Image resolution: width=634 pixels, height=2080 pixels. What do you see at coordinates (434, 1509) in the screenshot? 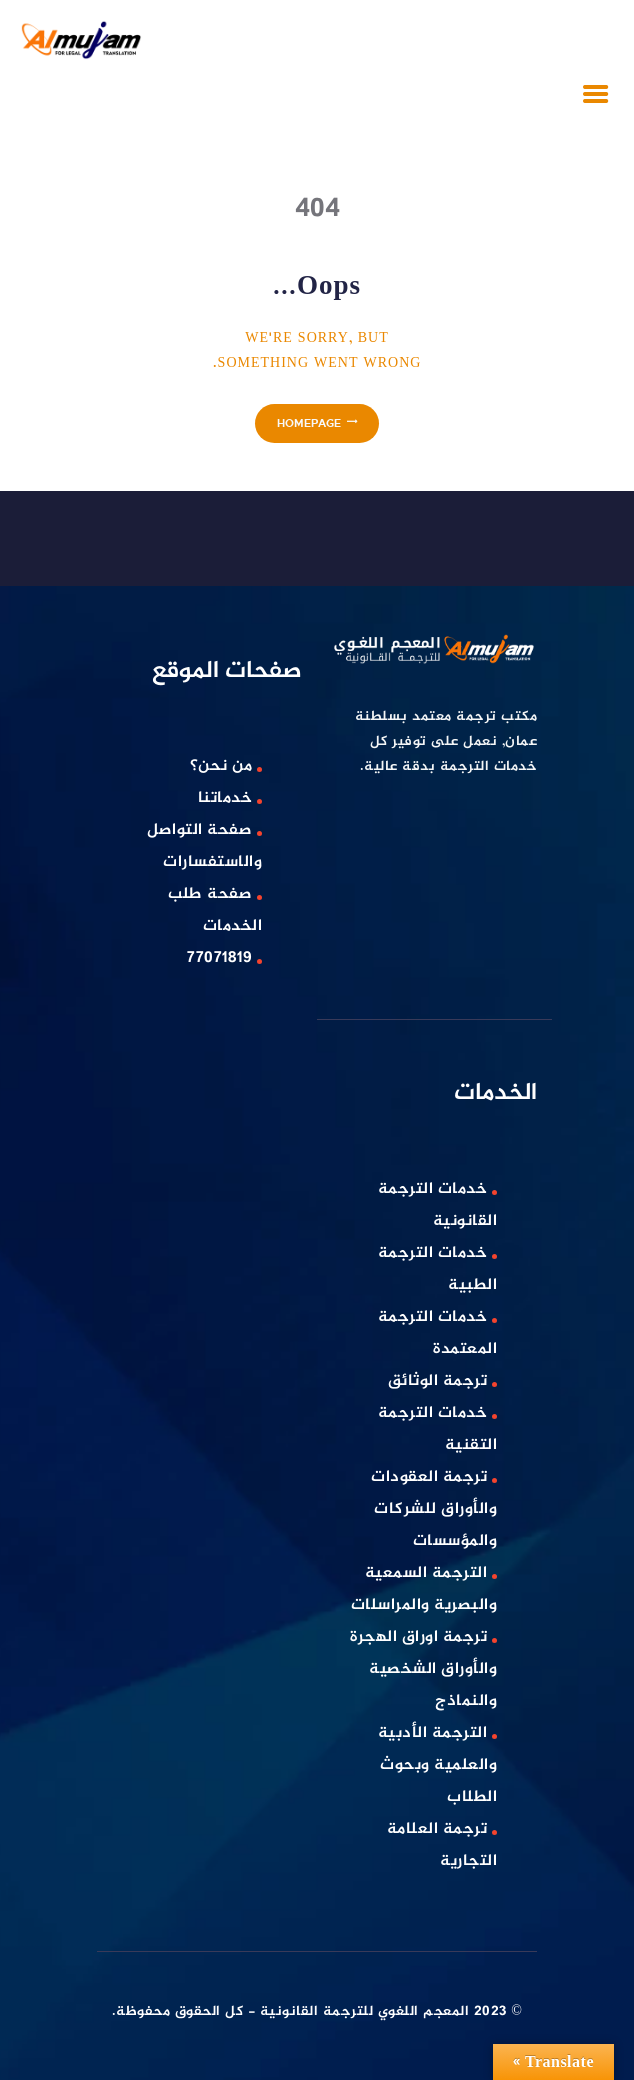
I see `ترجمة العقودات والأوراق للشركات والمؤسسات` at bounding box center [434, 1509].